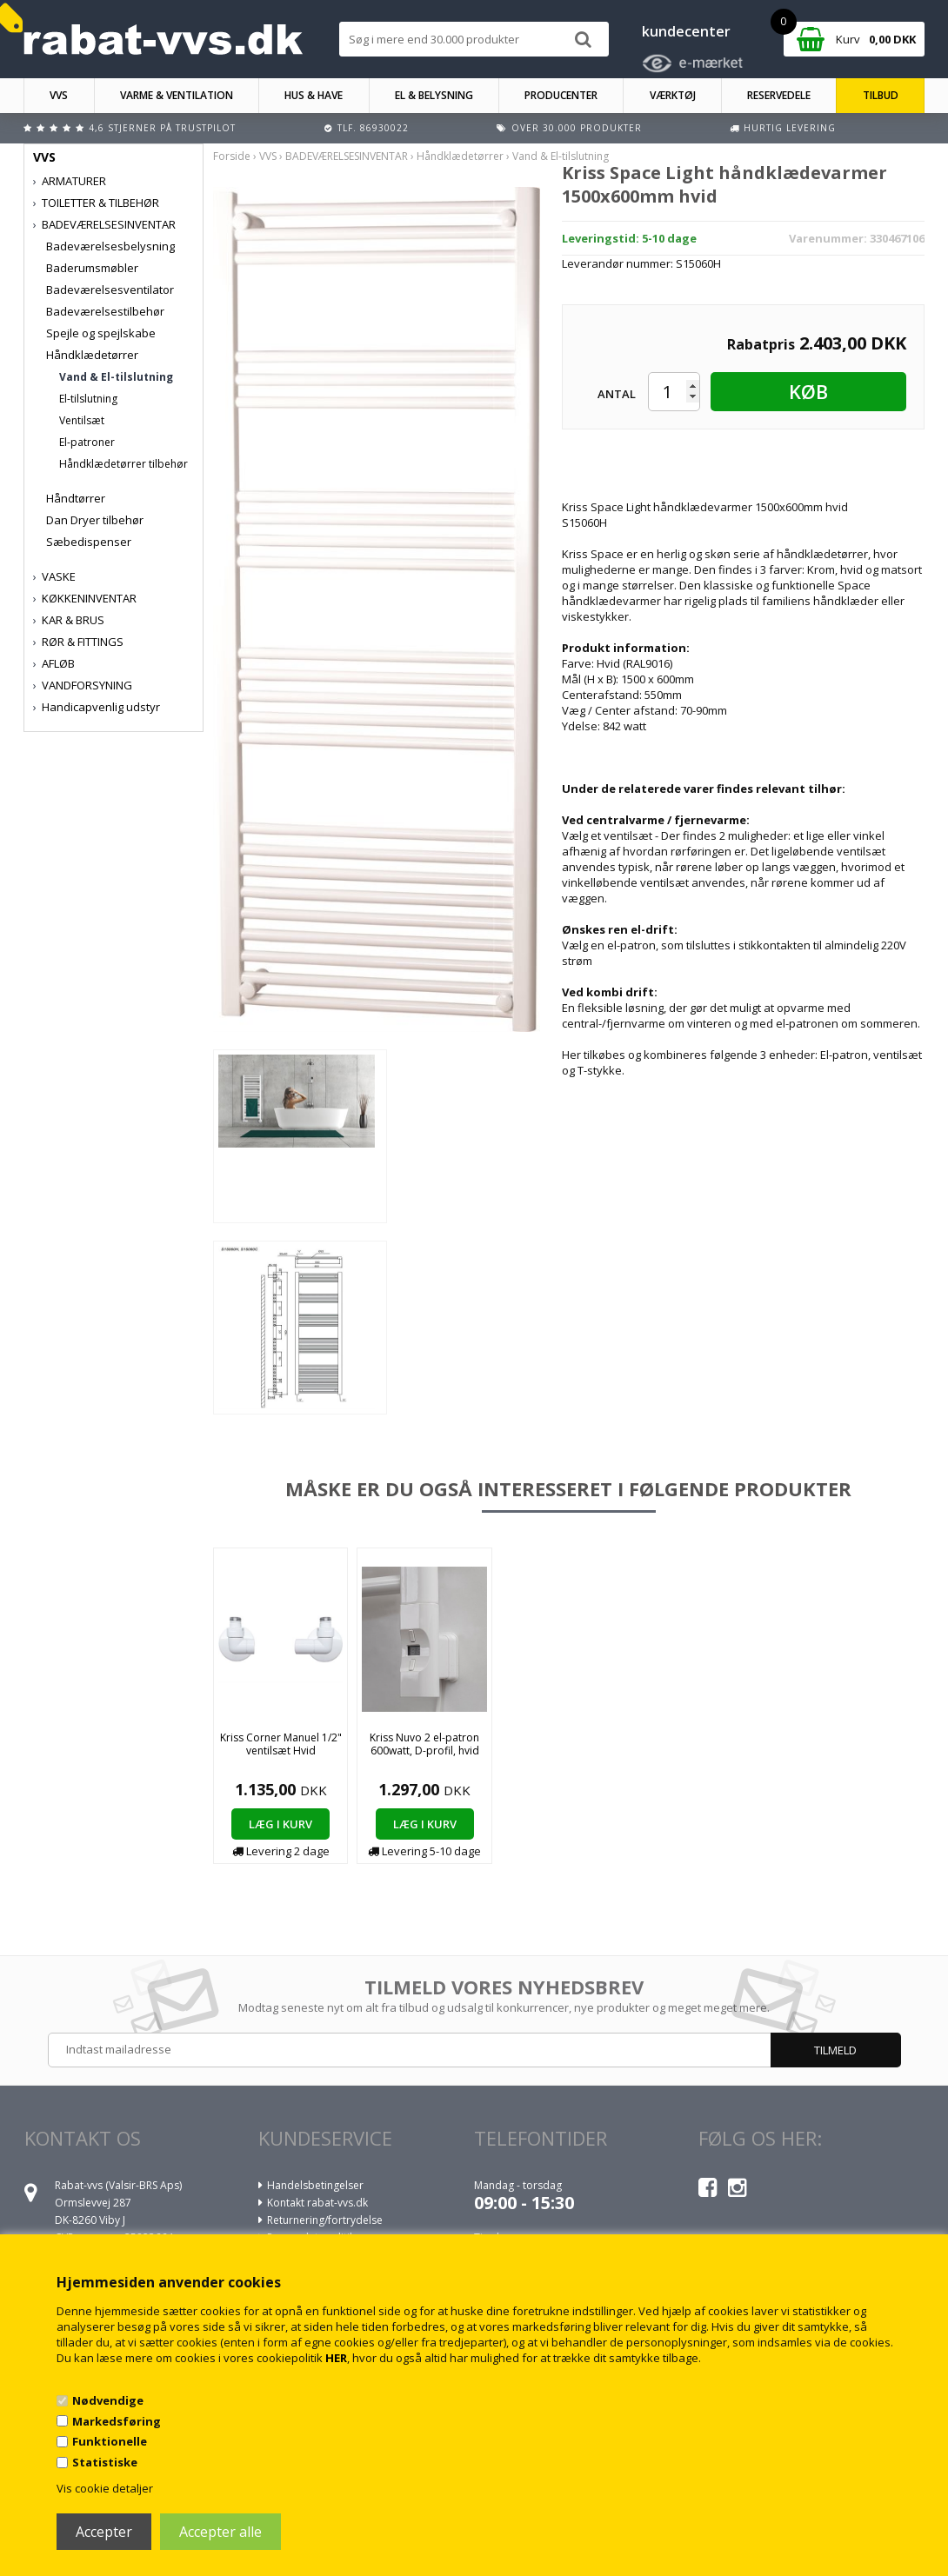 Image resolution: width=948 pixels, height=2576 pixels. I want to click on Håndtørrer, so click(75, 498).